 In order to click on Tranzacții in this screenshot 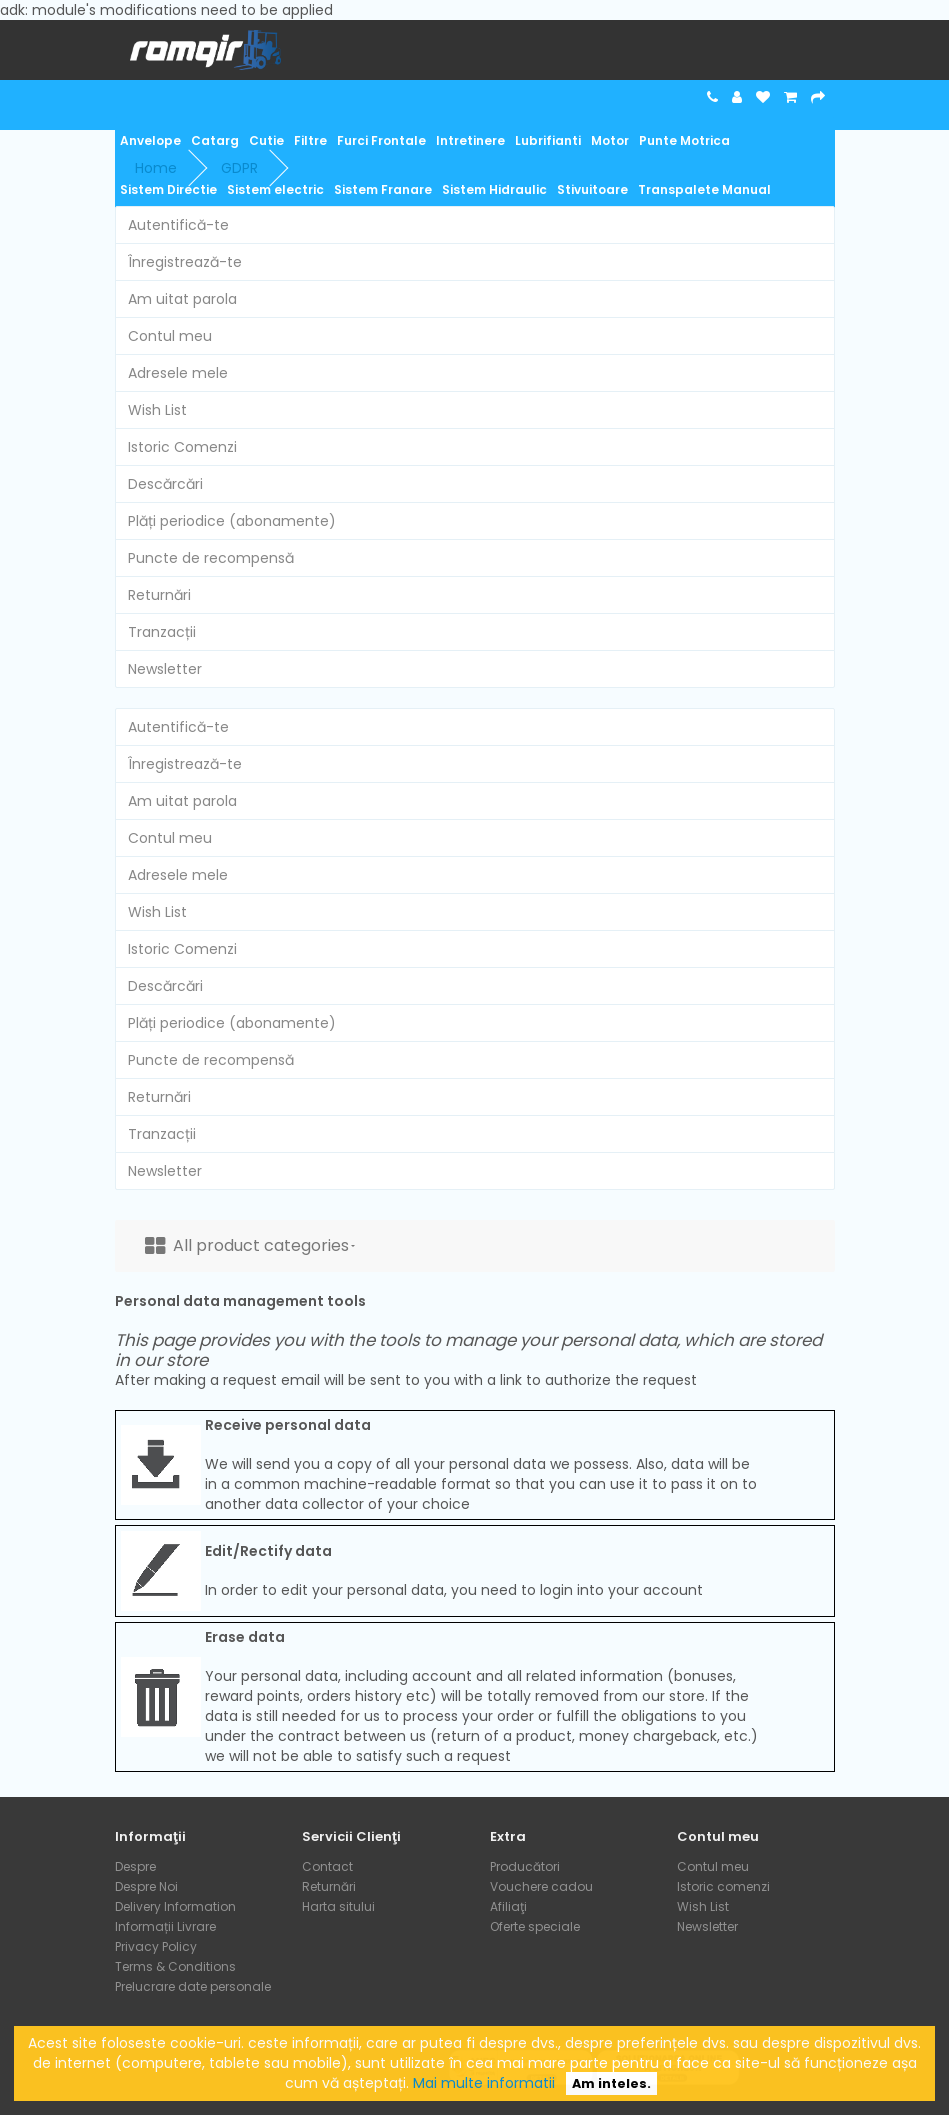, I will do `click(162, 632)`.